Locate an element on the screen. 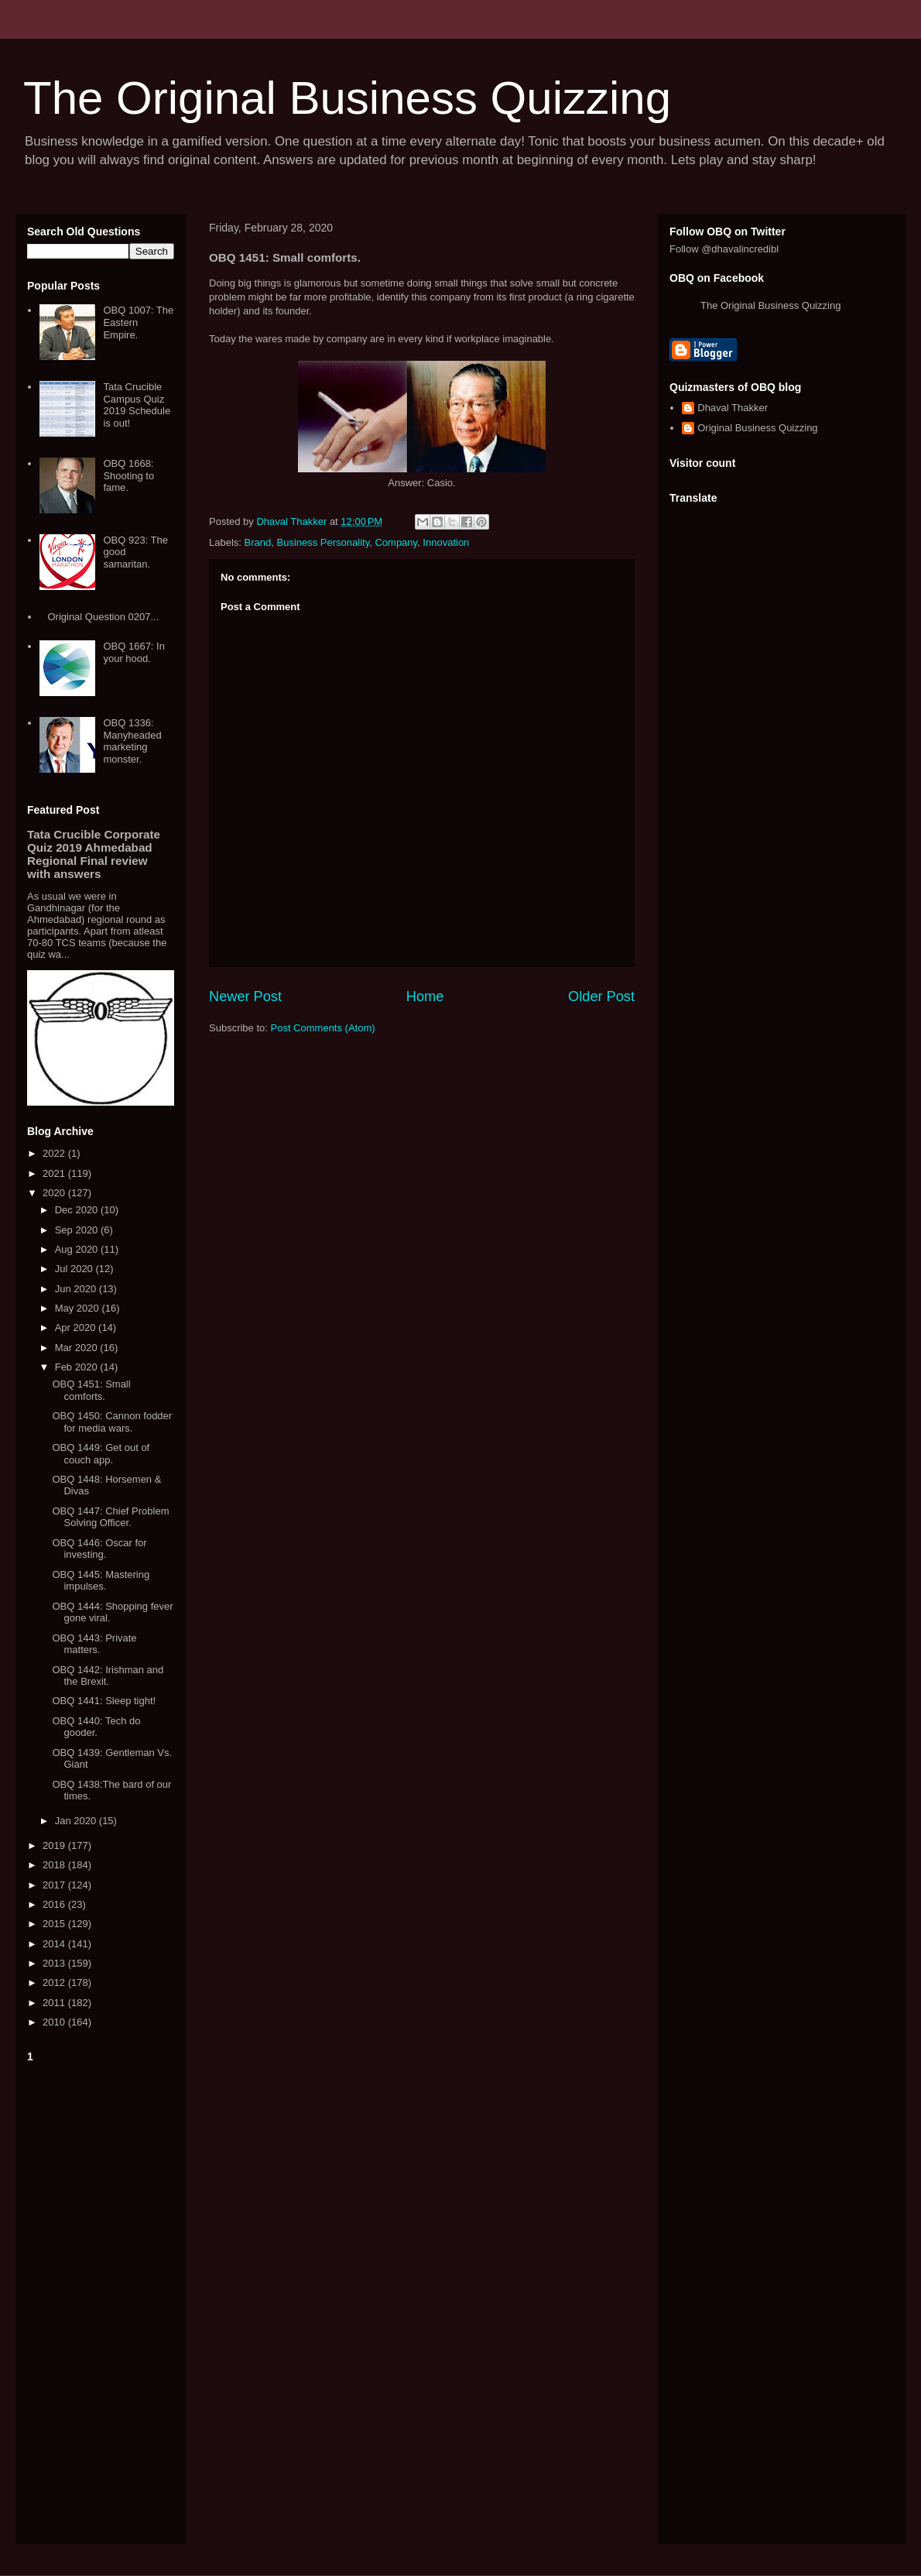  2014 is located at coordinates (55, 1944).